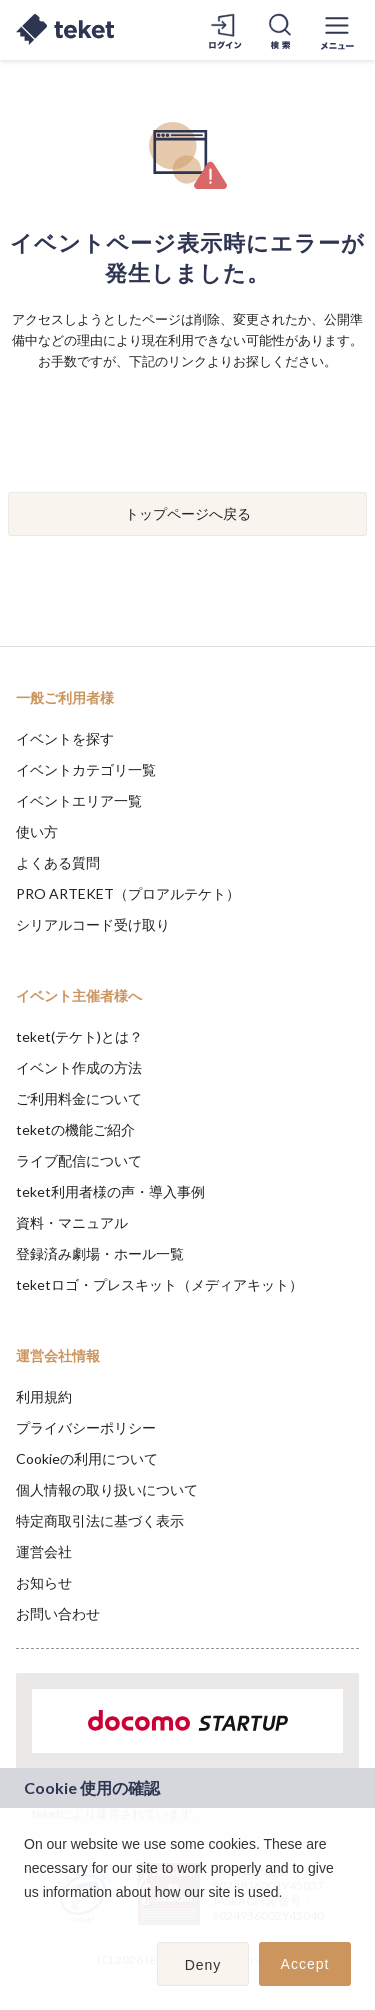 The width and height of the screenshot is (375, 2010). I want to click on ライブ配信について, so click(79, 1160).